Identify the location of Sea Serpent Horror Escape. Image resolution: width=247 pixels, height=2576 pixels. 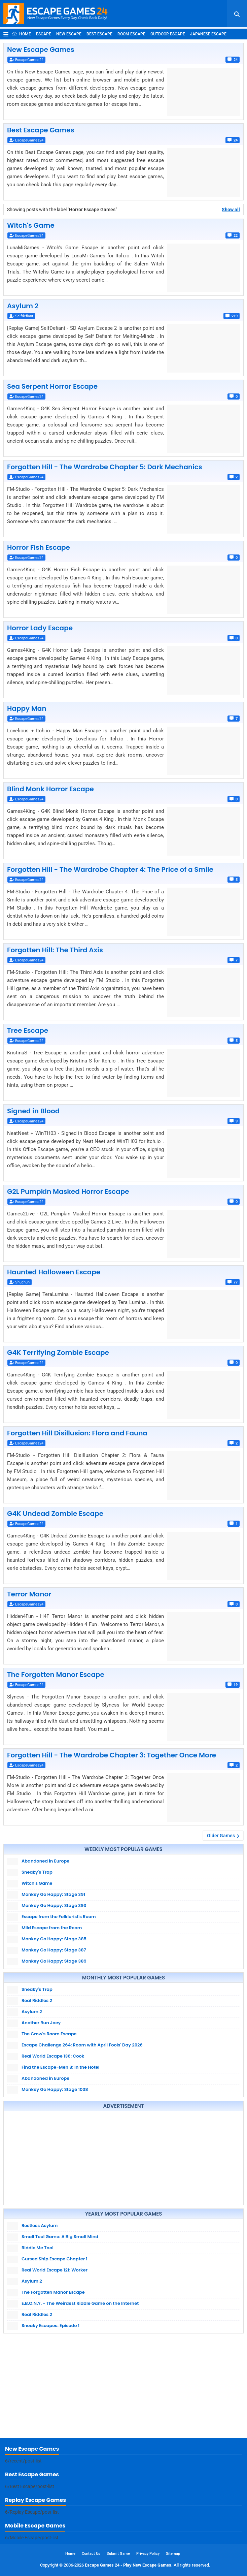
(52, 386).